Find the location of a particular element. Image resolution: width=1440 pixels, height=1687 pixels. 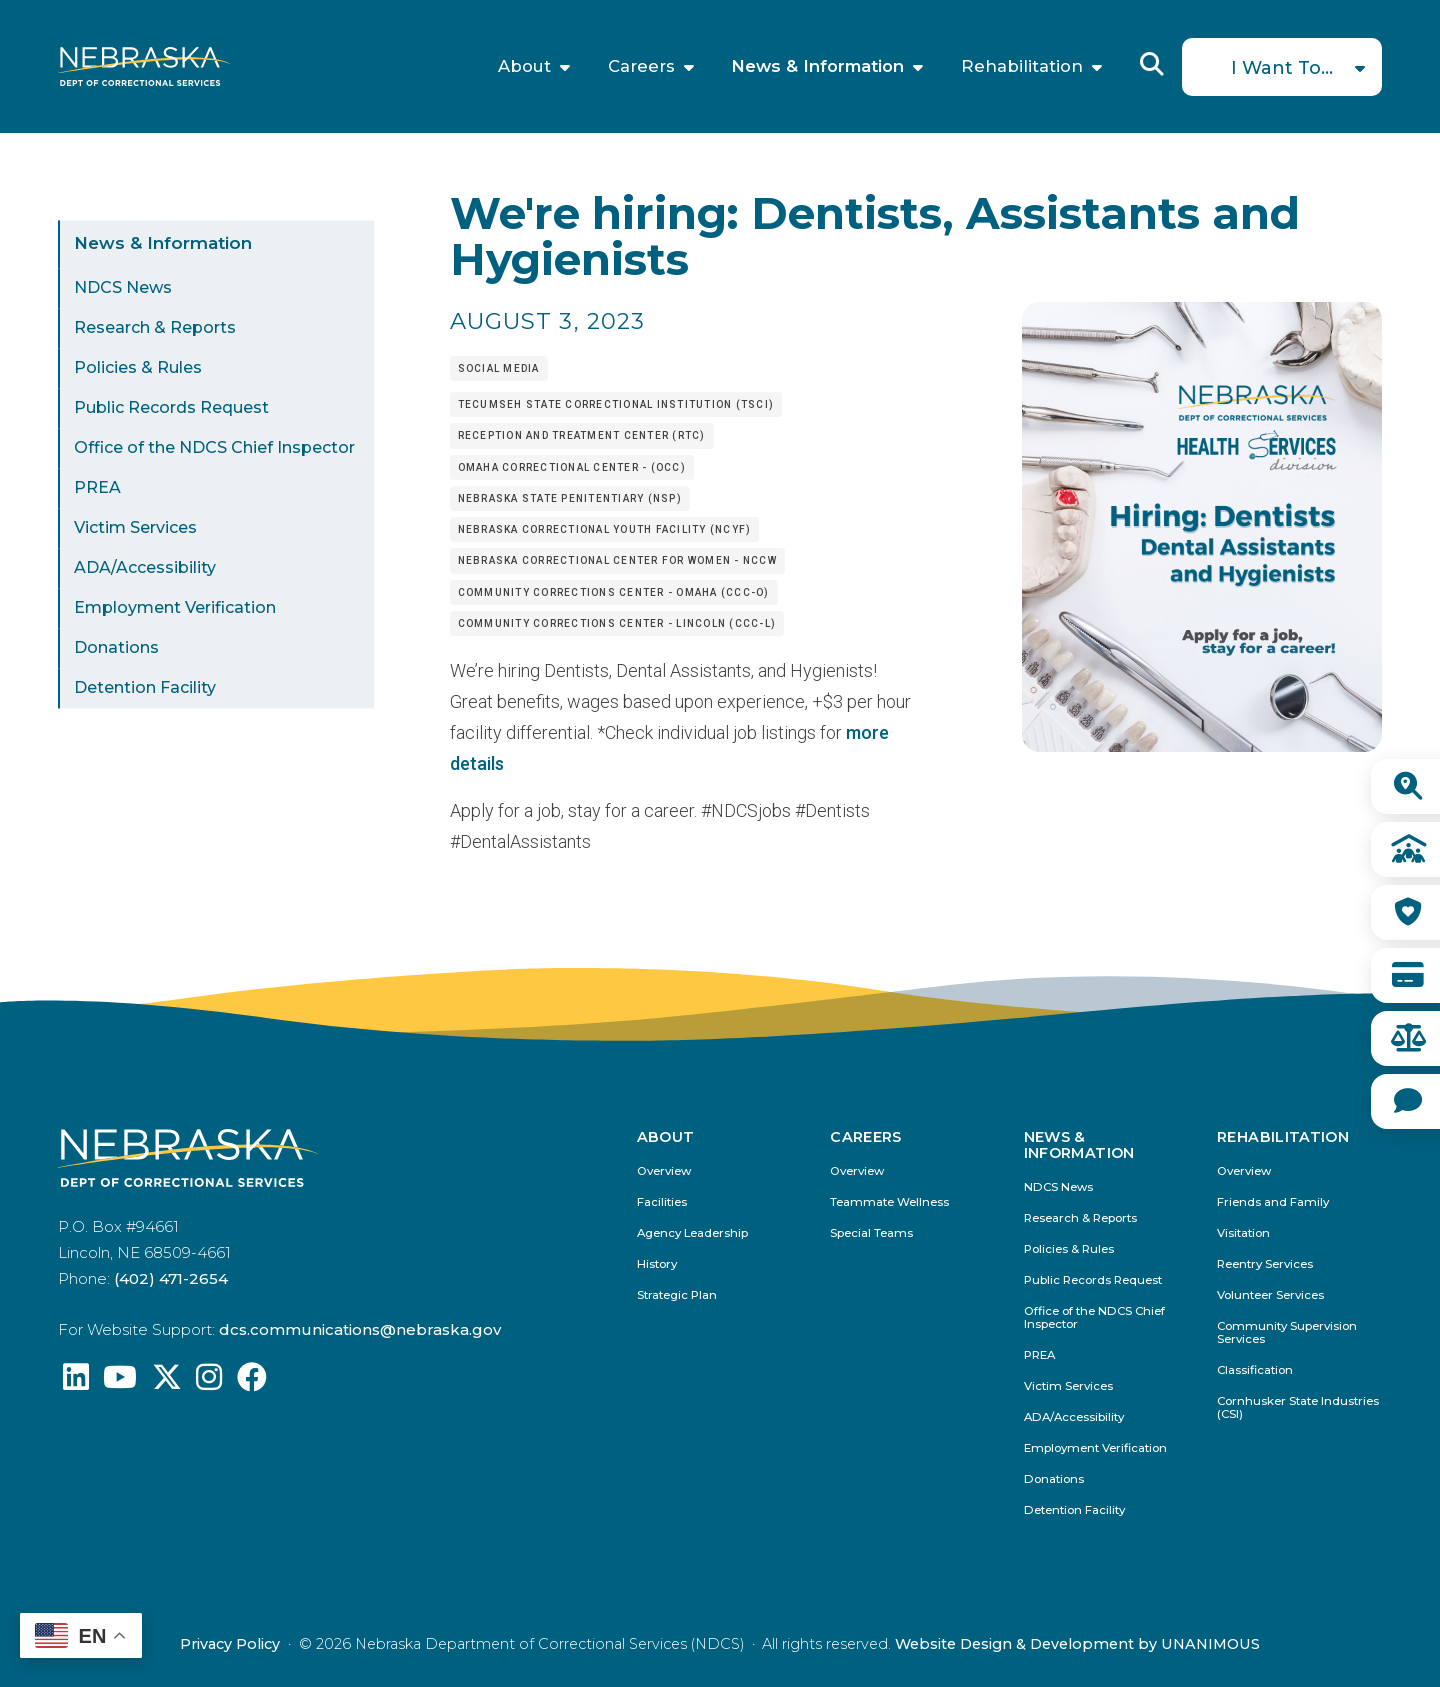

Reveal Search is located at coordinates (1152, 64).